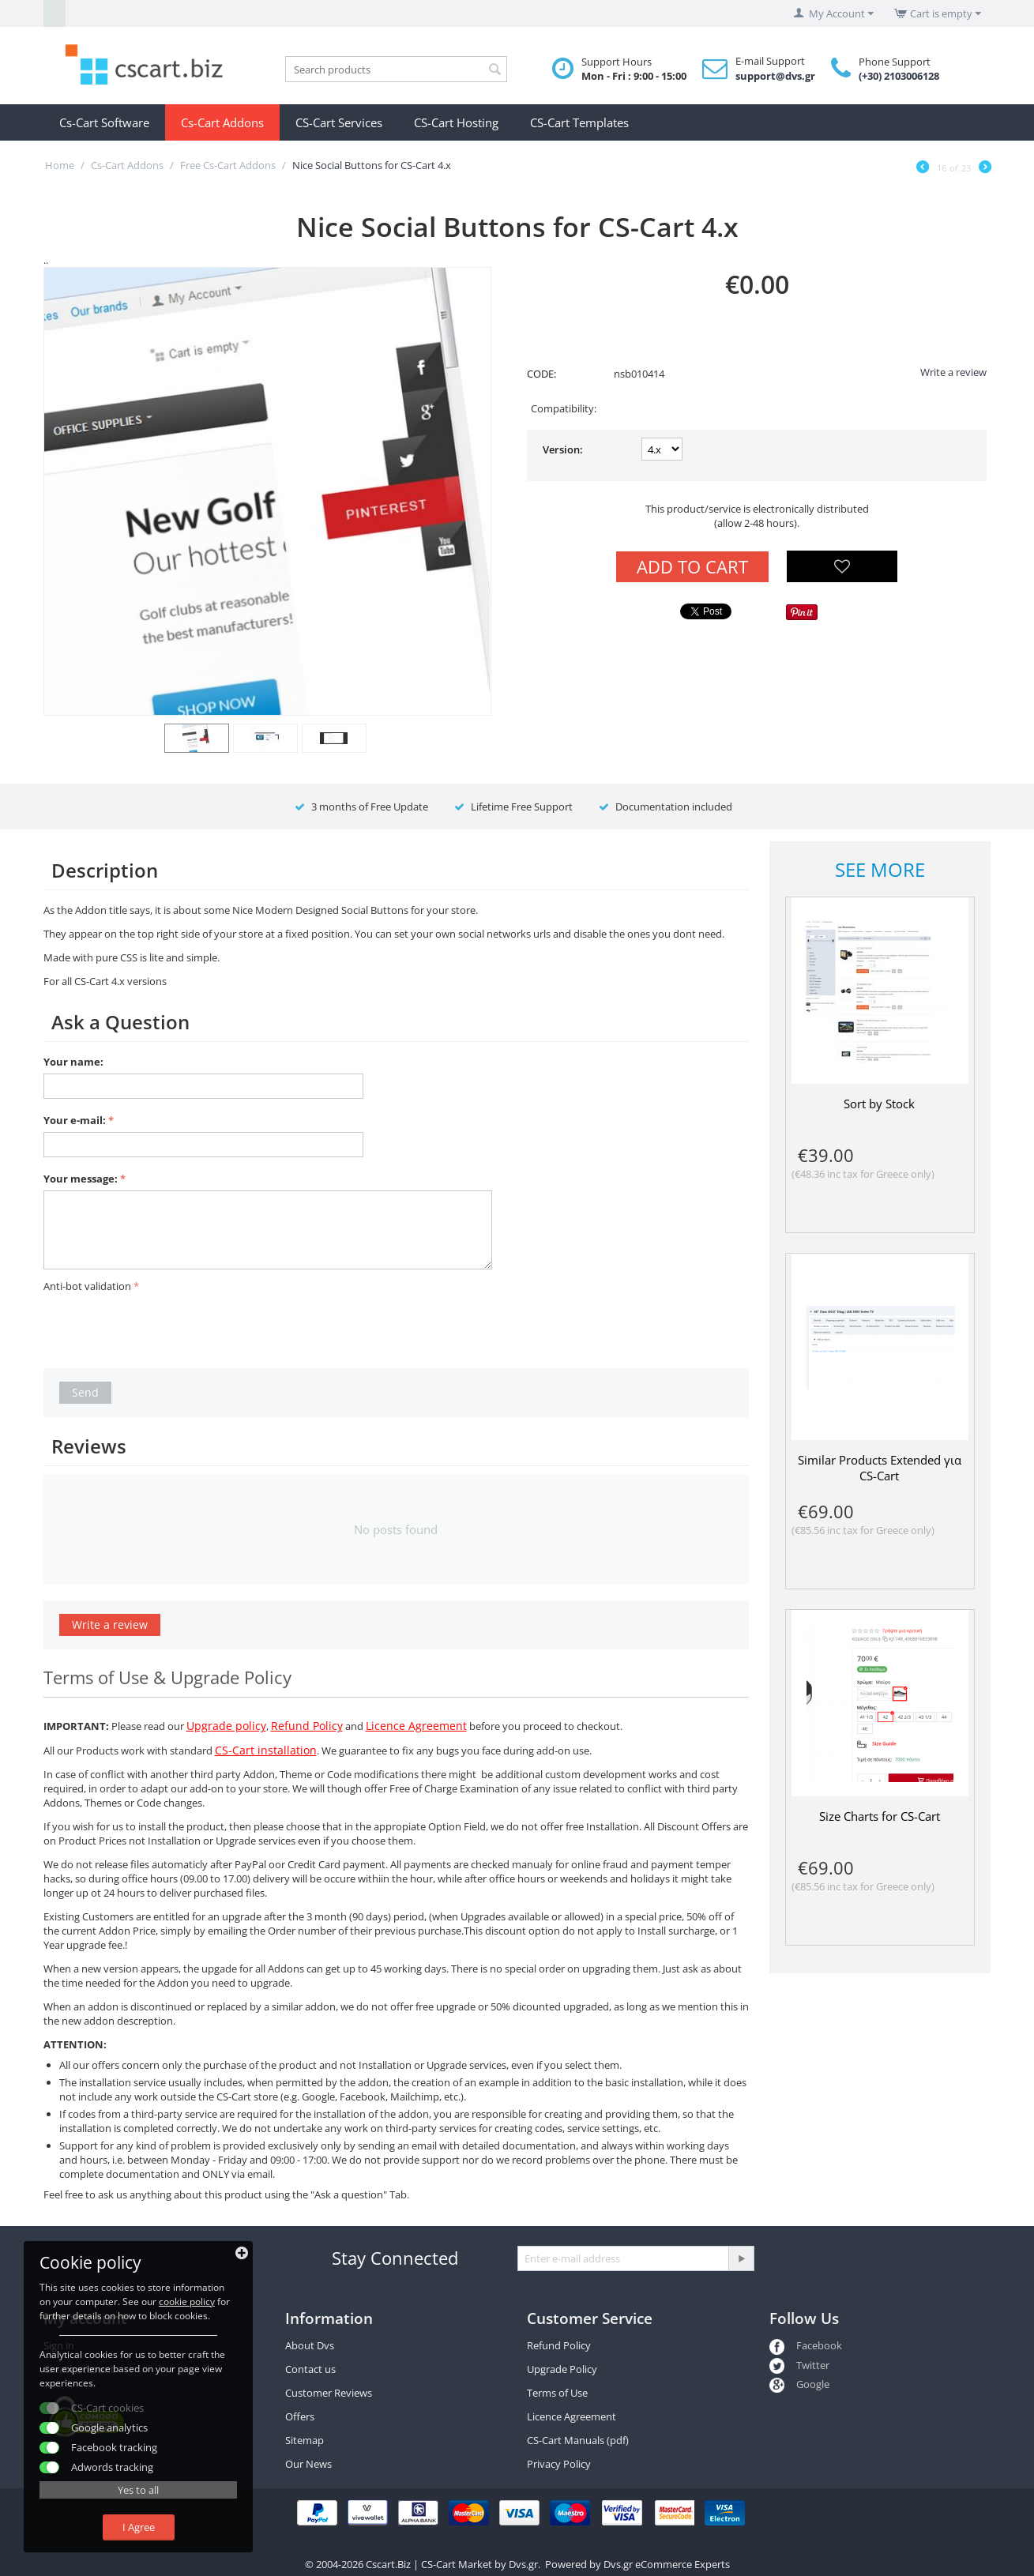 This screenshot has width=1034, height=2576. What do you see at coordinates (104, 122) in the screenshot?
I see `Cs-Cart Software` at bounding box center [104, 122].